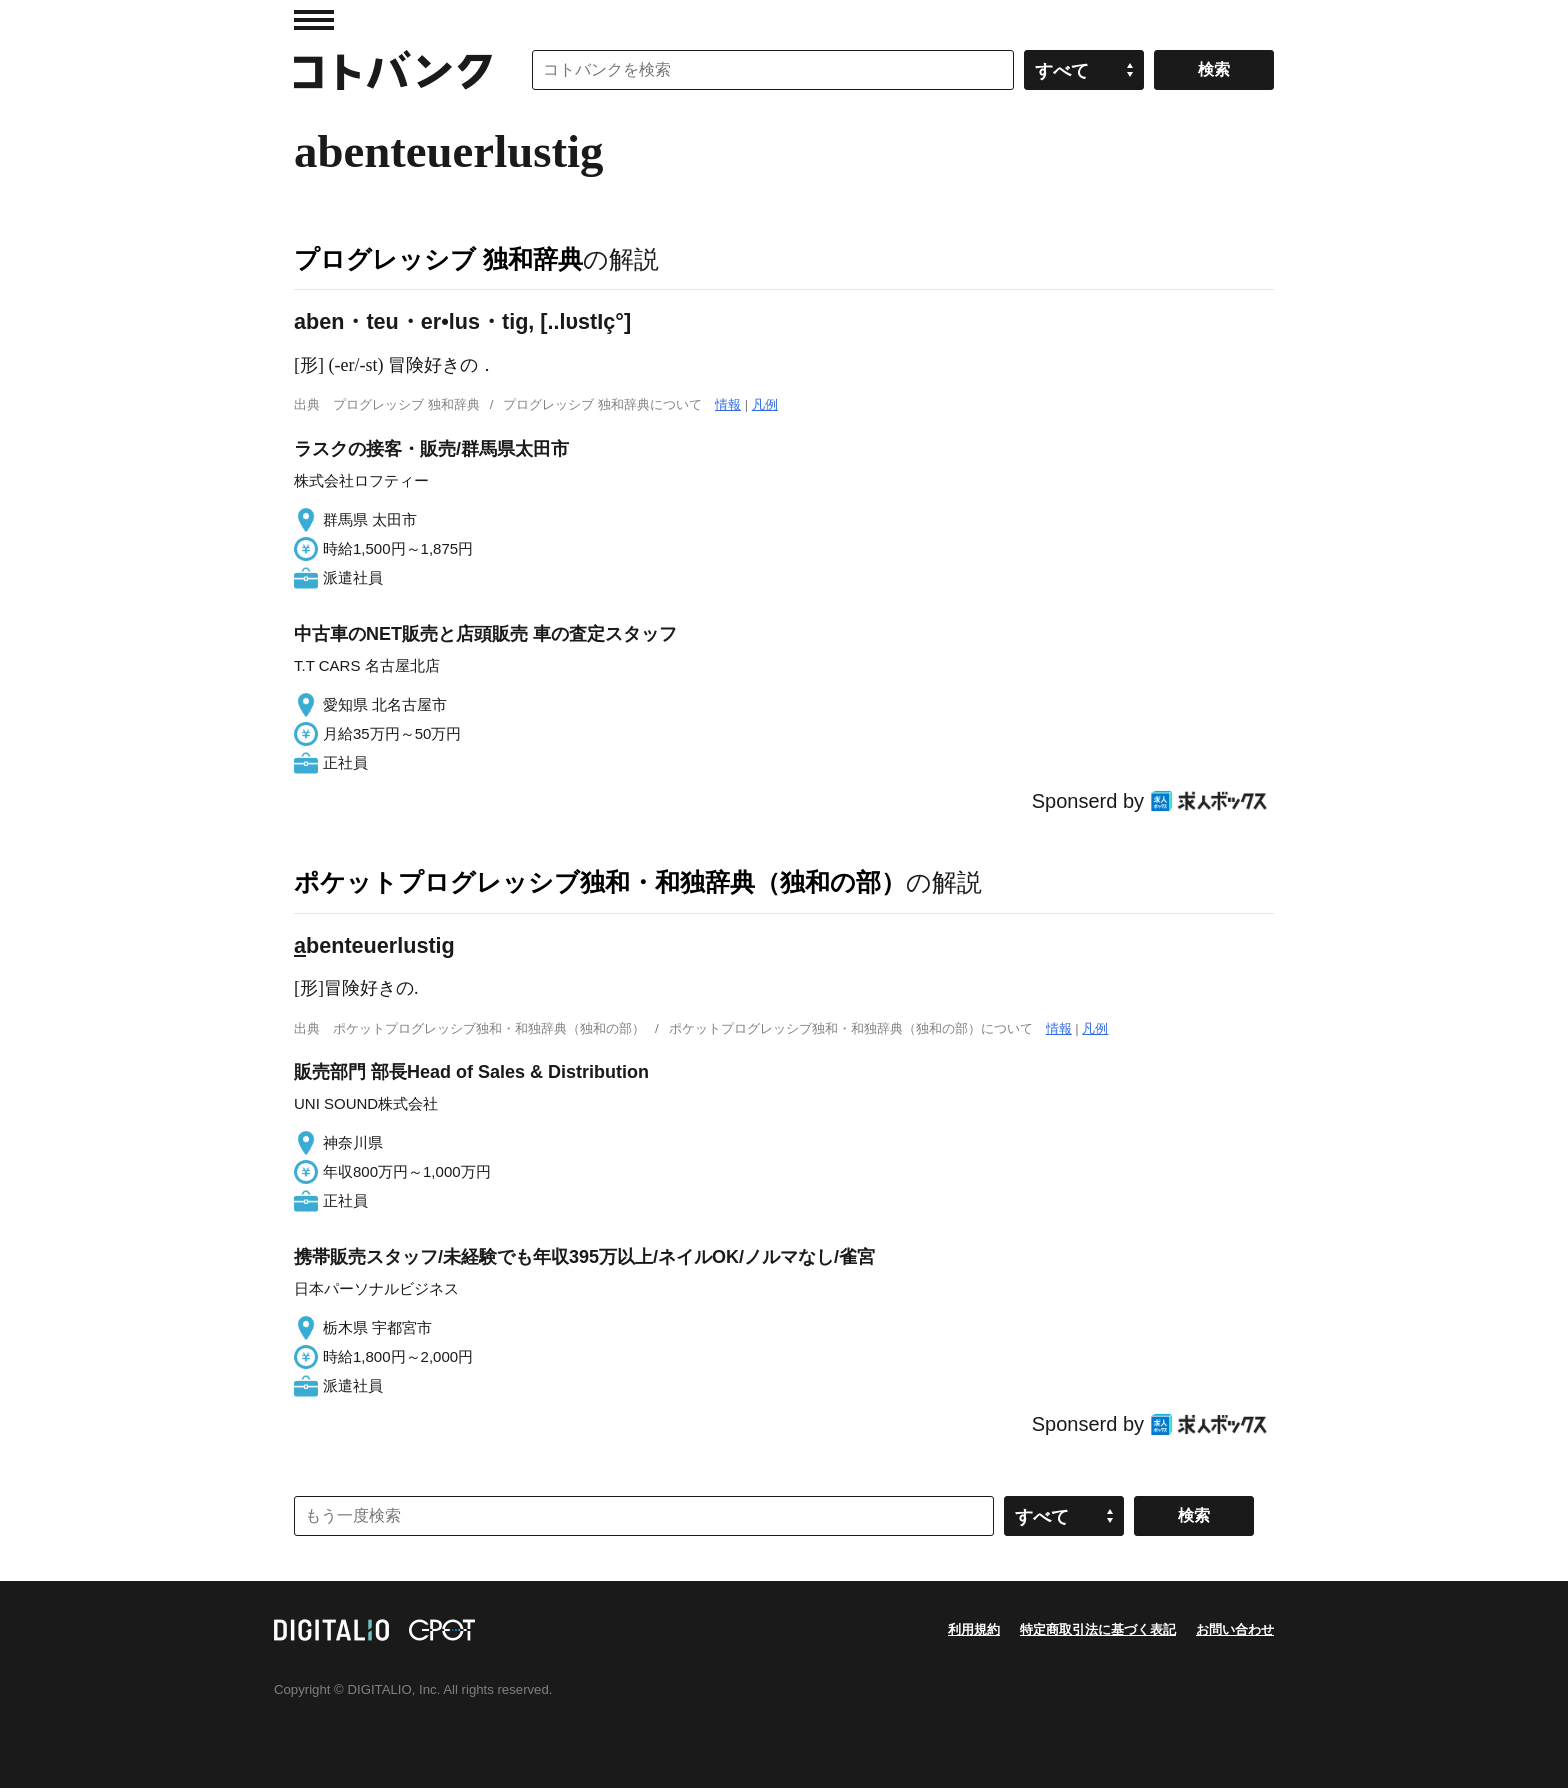  I want to click on 特定商取引法に基づく表記, so click(1098, 1629).